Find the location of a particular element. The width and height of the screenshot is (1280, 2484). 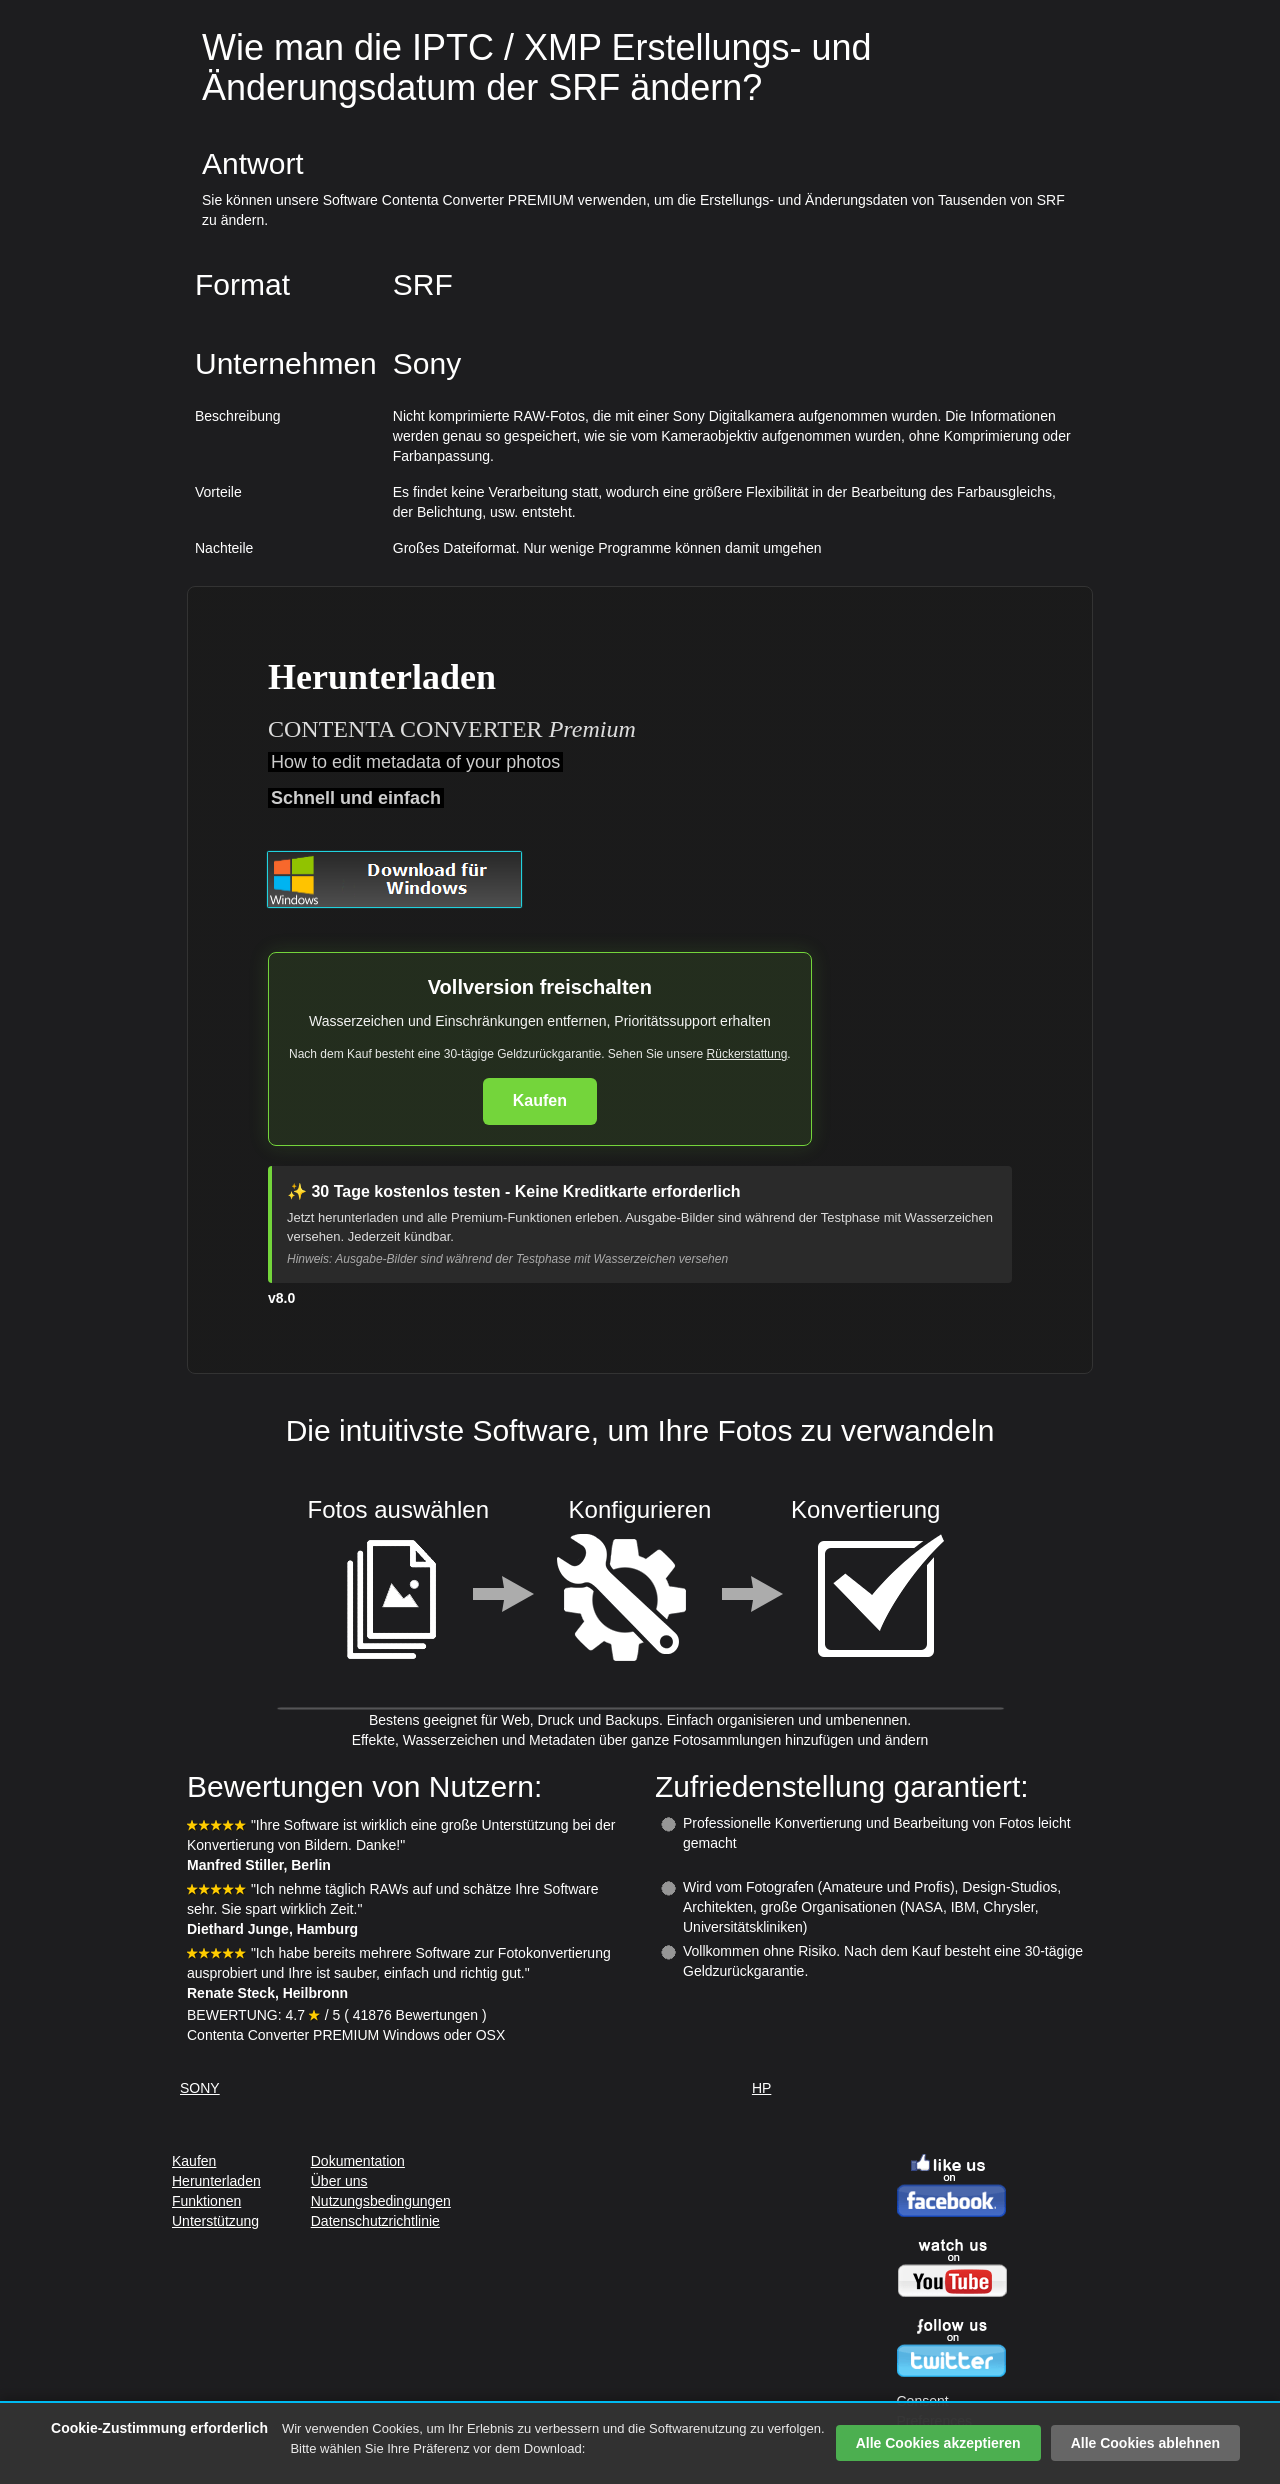

Kaufen is located at coordinates (540, 1100).